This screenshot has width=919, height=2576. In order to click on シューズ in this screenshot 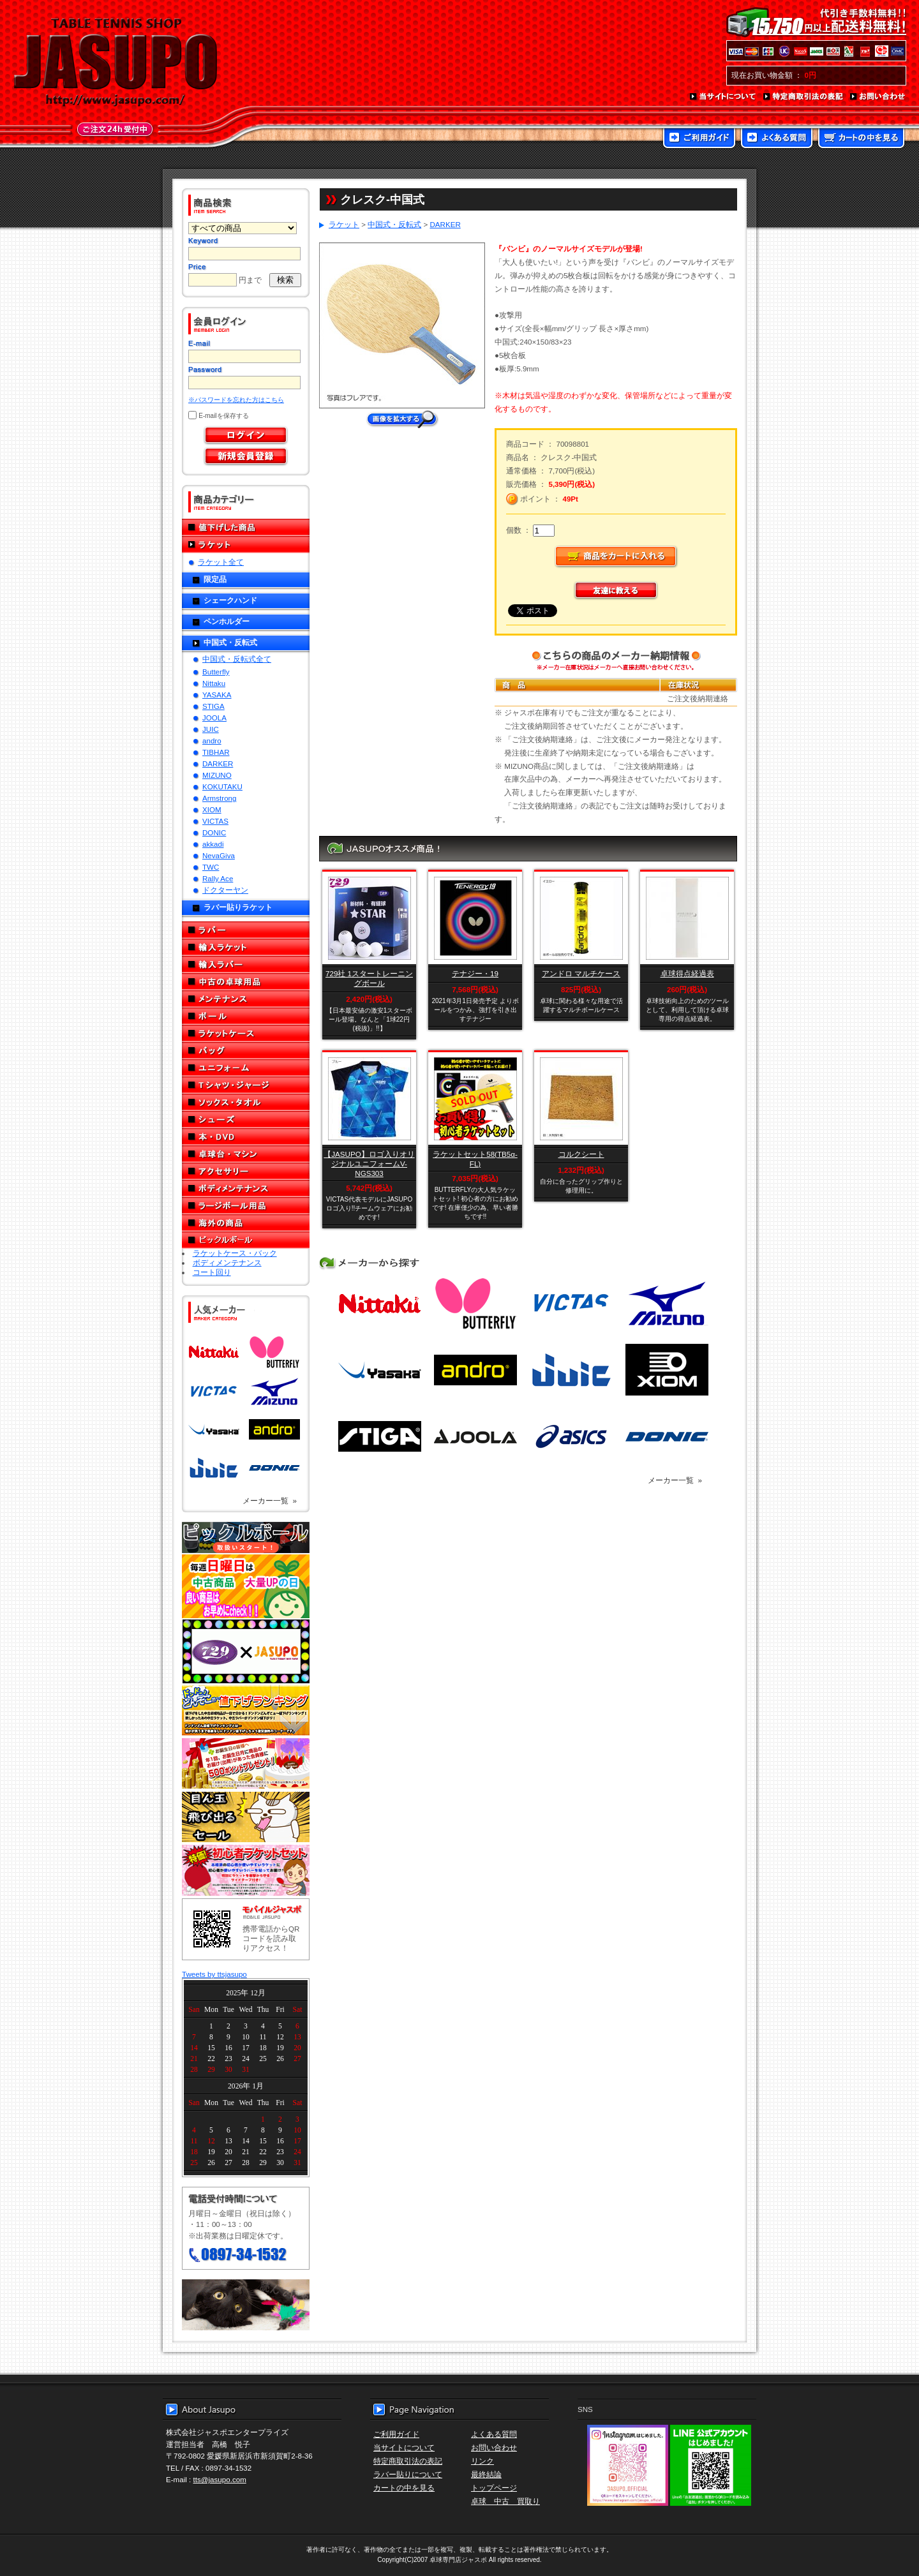, I will do `click(246, 1119)`.